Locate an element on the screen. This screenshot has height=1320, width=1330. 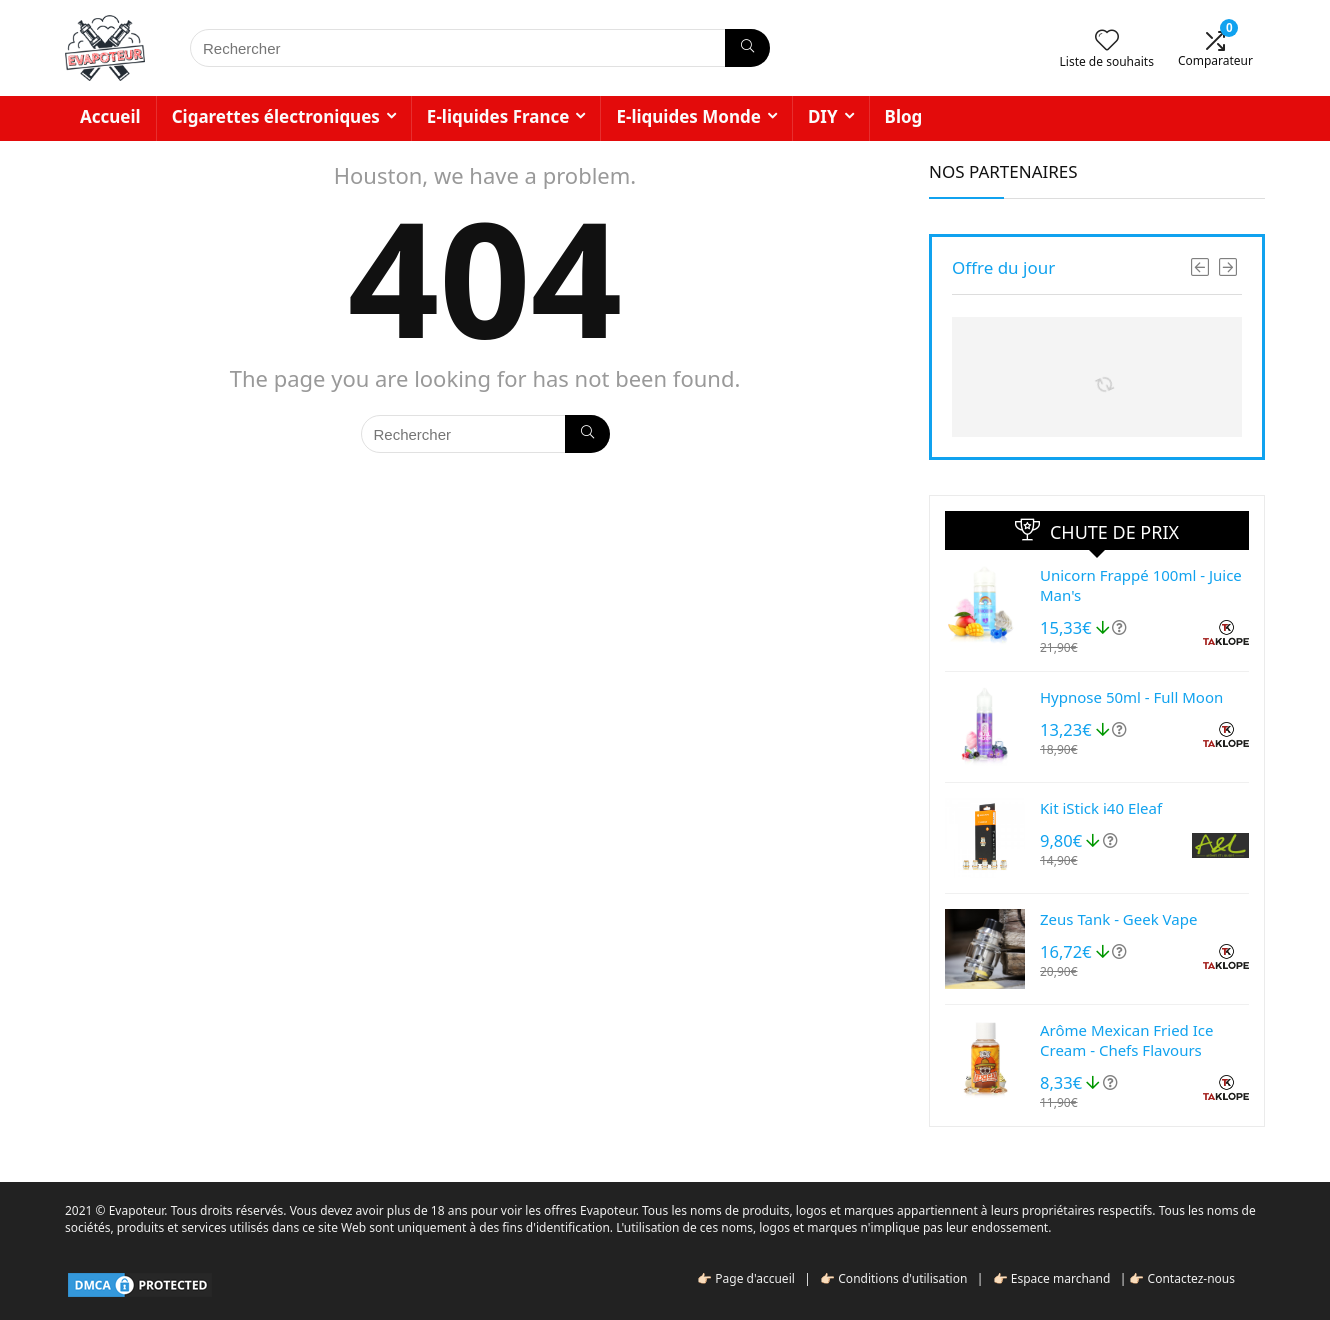
Contactez-nous is located at coordinates (1191, 1278).